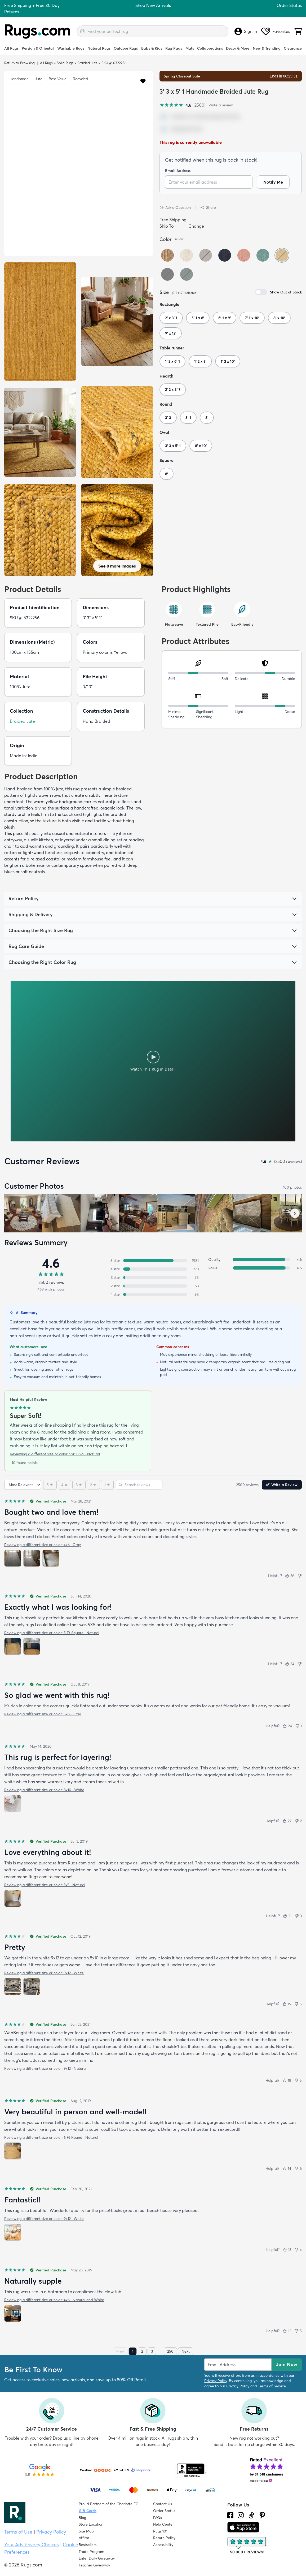  What do you see at coordinates (177, 170) in the screenshot?
I see `Email Address` at bounding box center [177, 170].